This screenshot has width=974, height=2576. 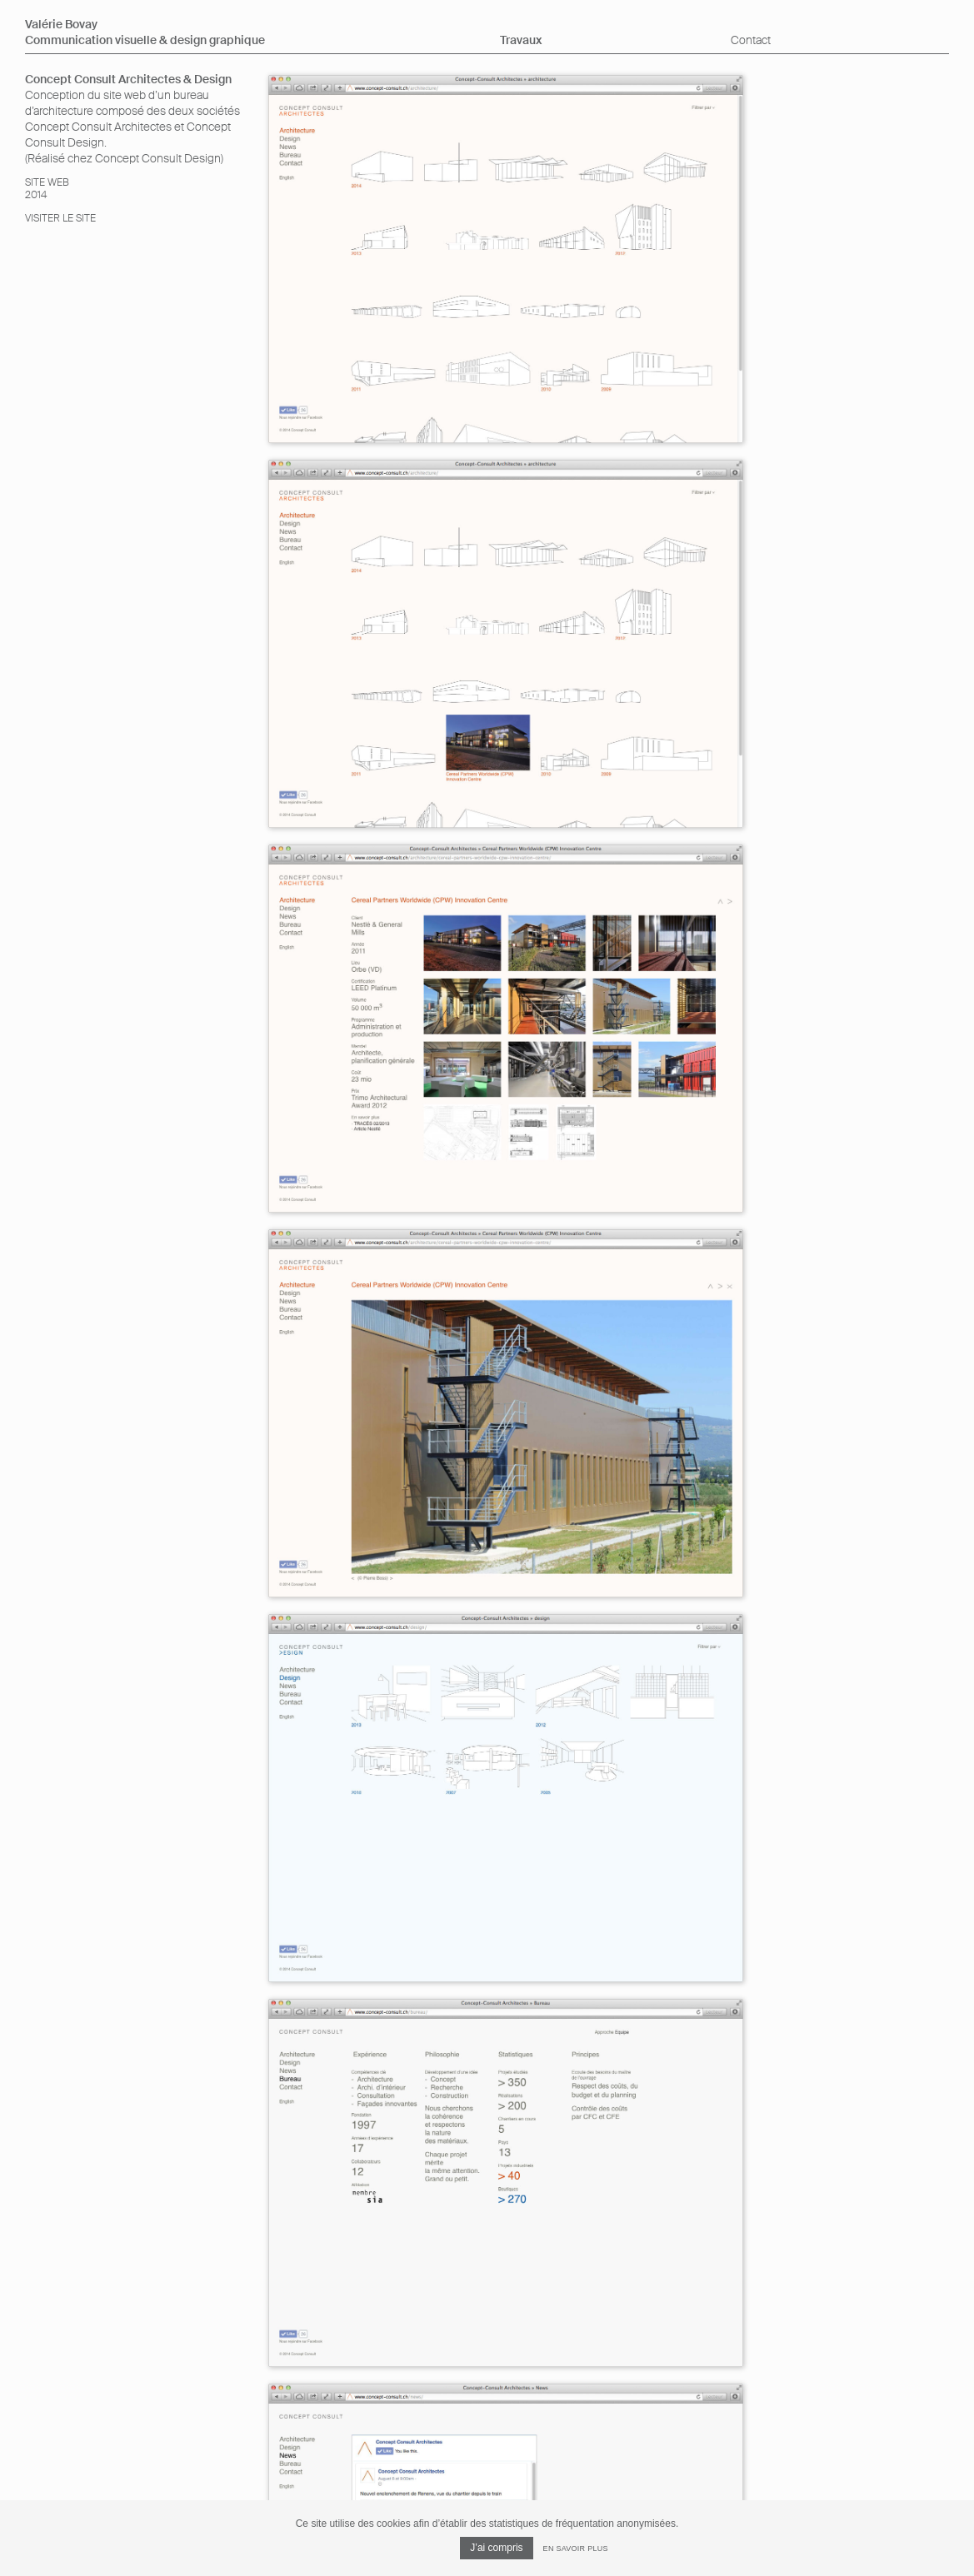 I want to click on Contact, so click(x=751, y=40).